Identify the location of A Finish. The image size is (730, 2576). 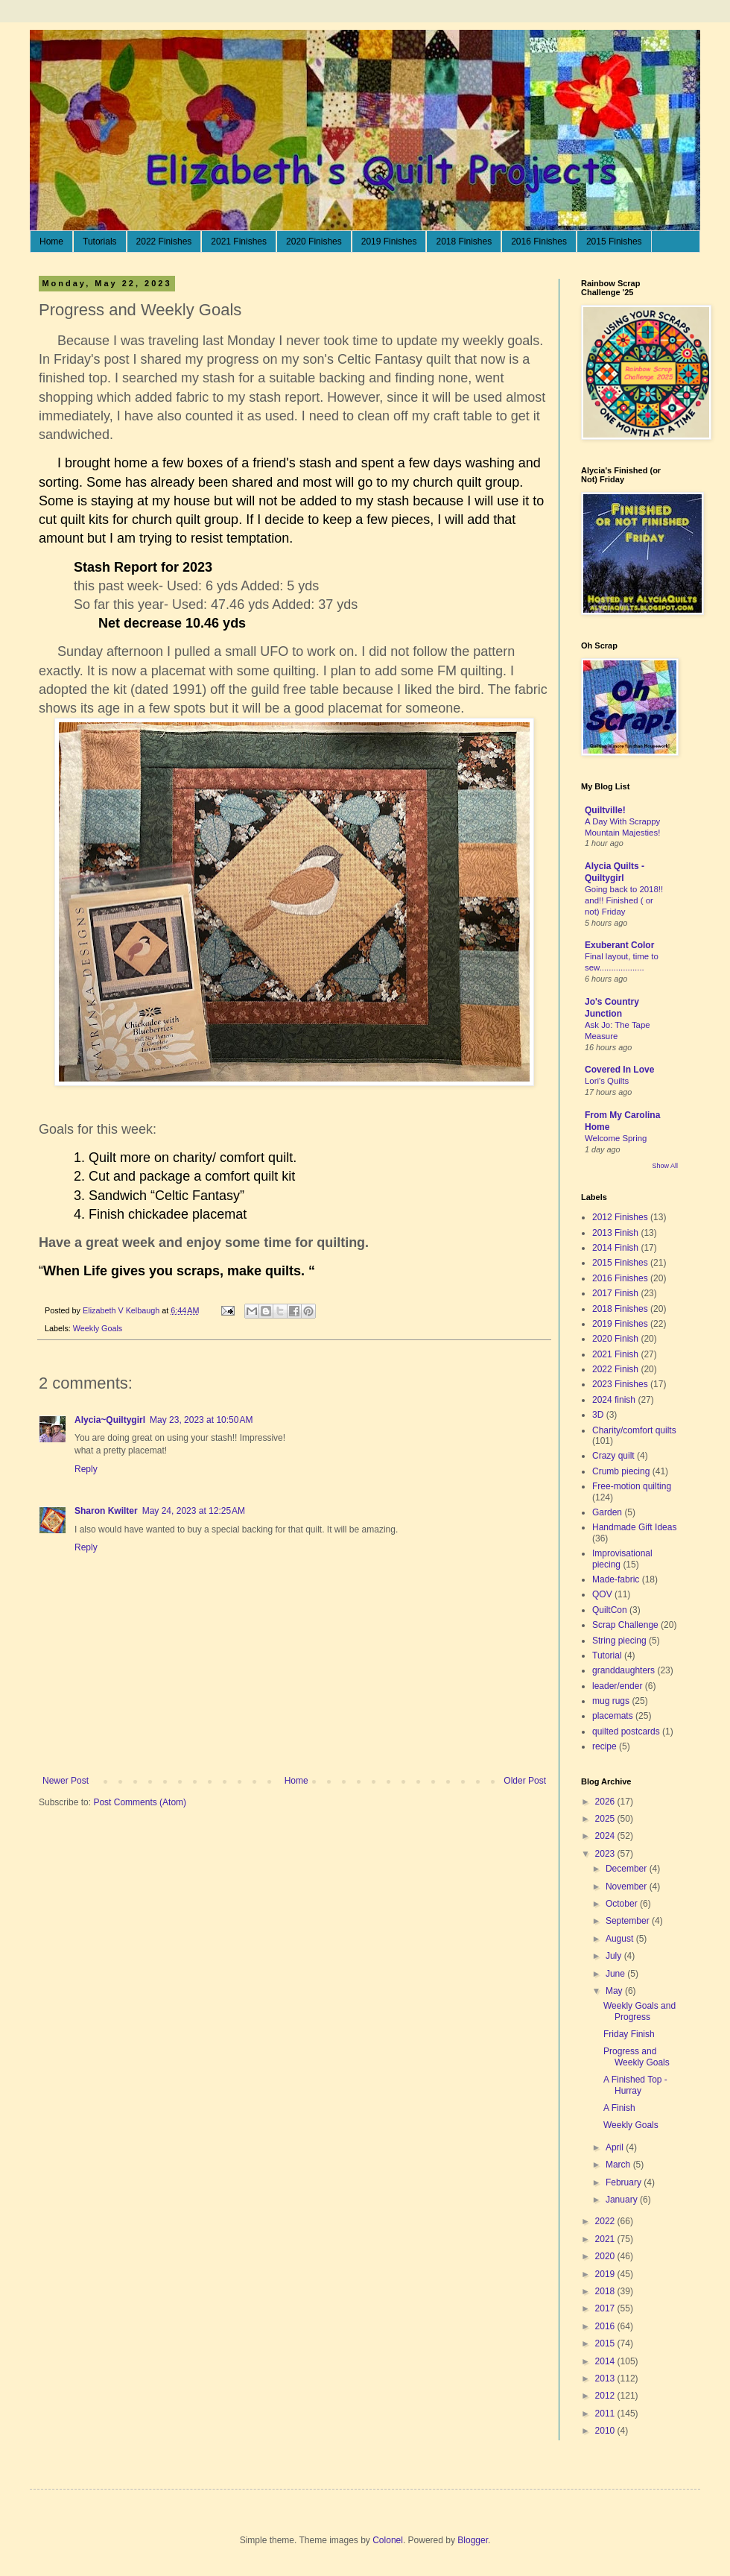
(619, 2108).